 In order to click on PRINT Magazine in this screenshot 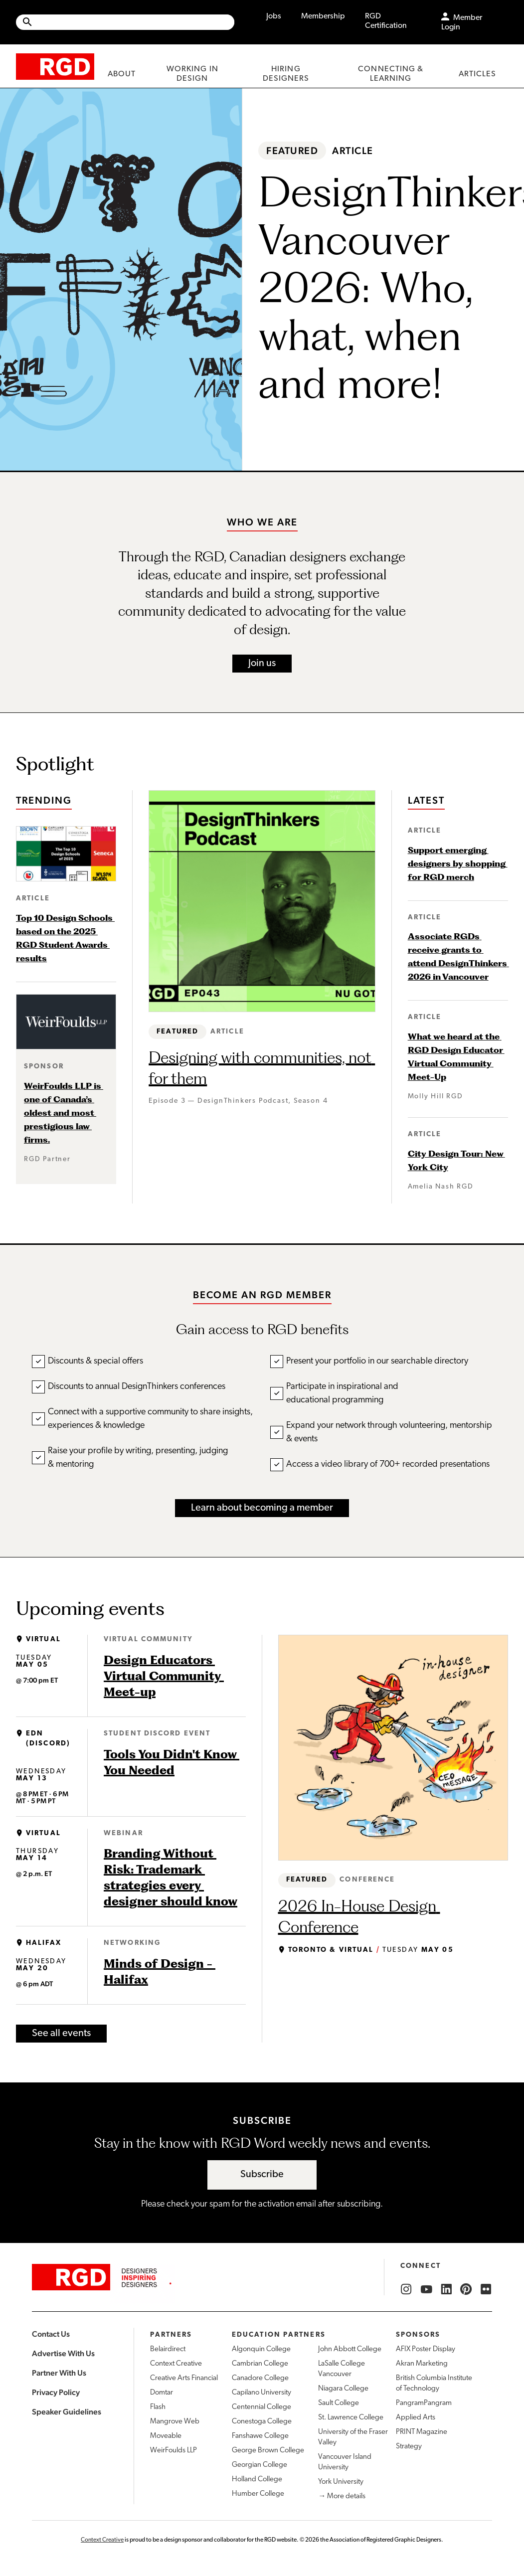, I will do `click(421, 2432)`.